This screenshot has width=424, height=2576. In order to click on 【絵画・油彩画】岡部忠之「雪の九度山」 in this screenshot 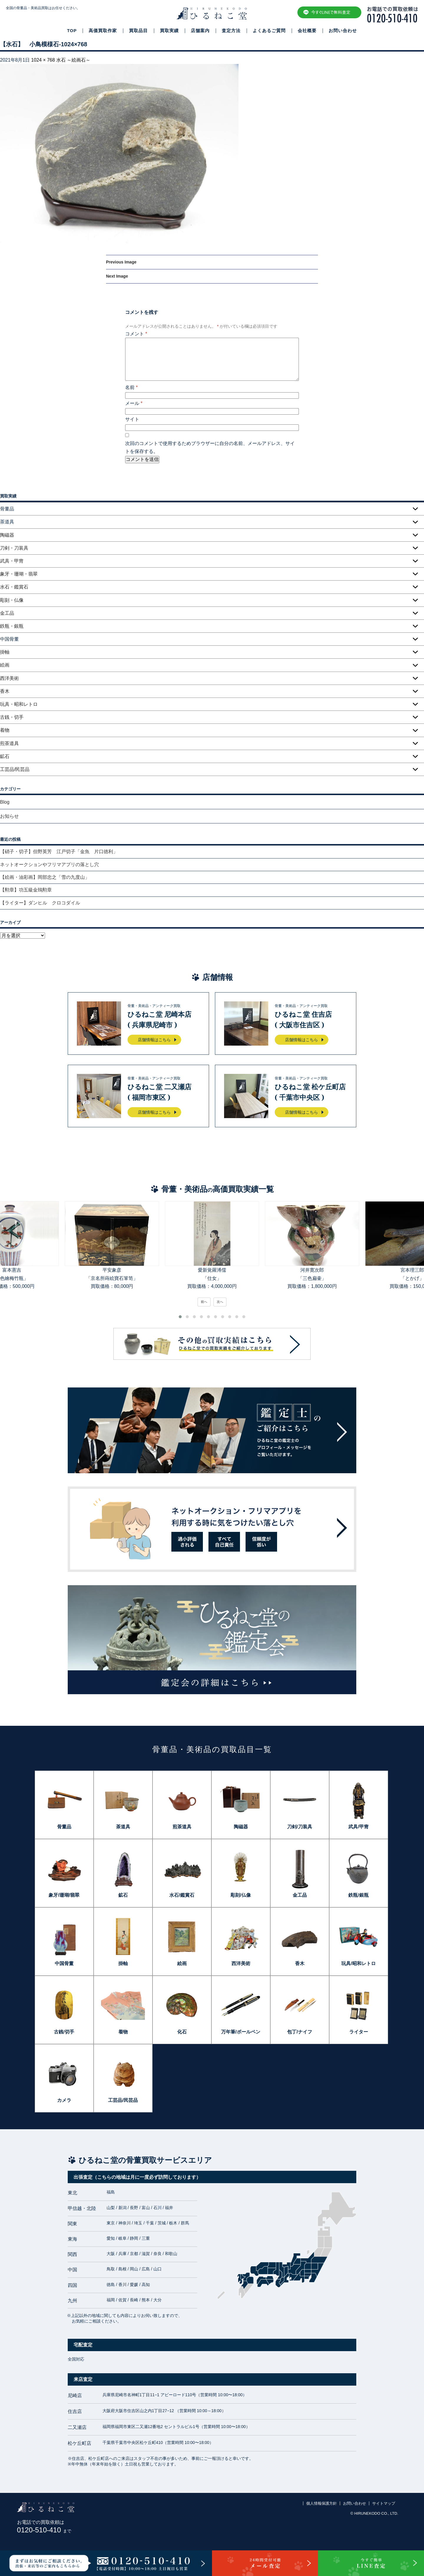, I will do `click(45, 877)`.